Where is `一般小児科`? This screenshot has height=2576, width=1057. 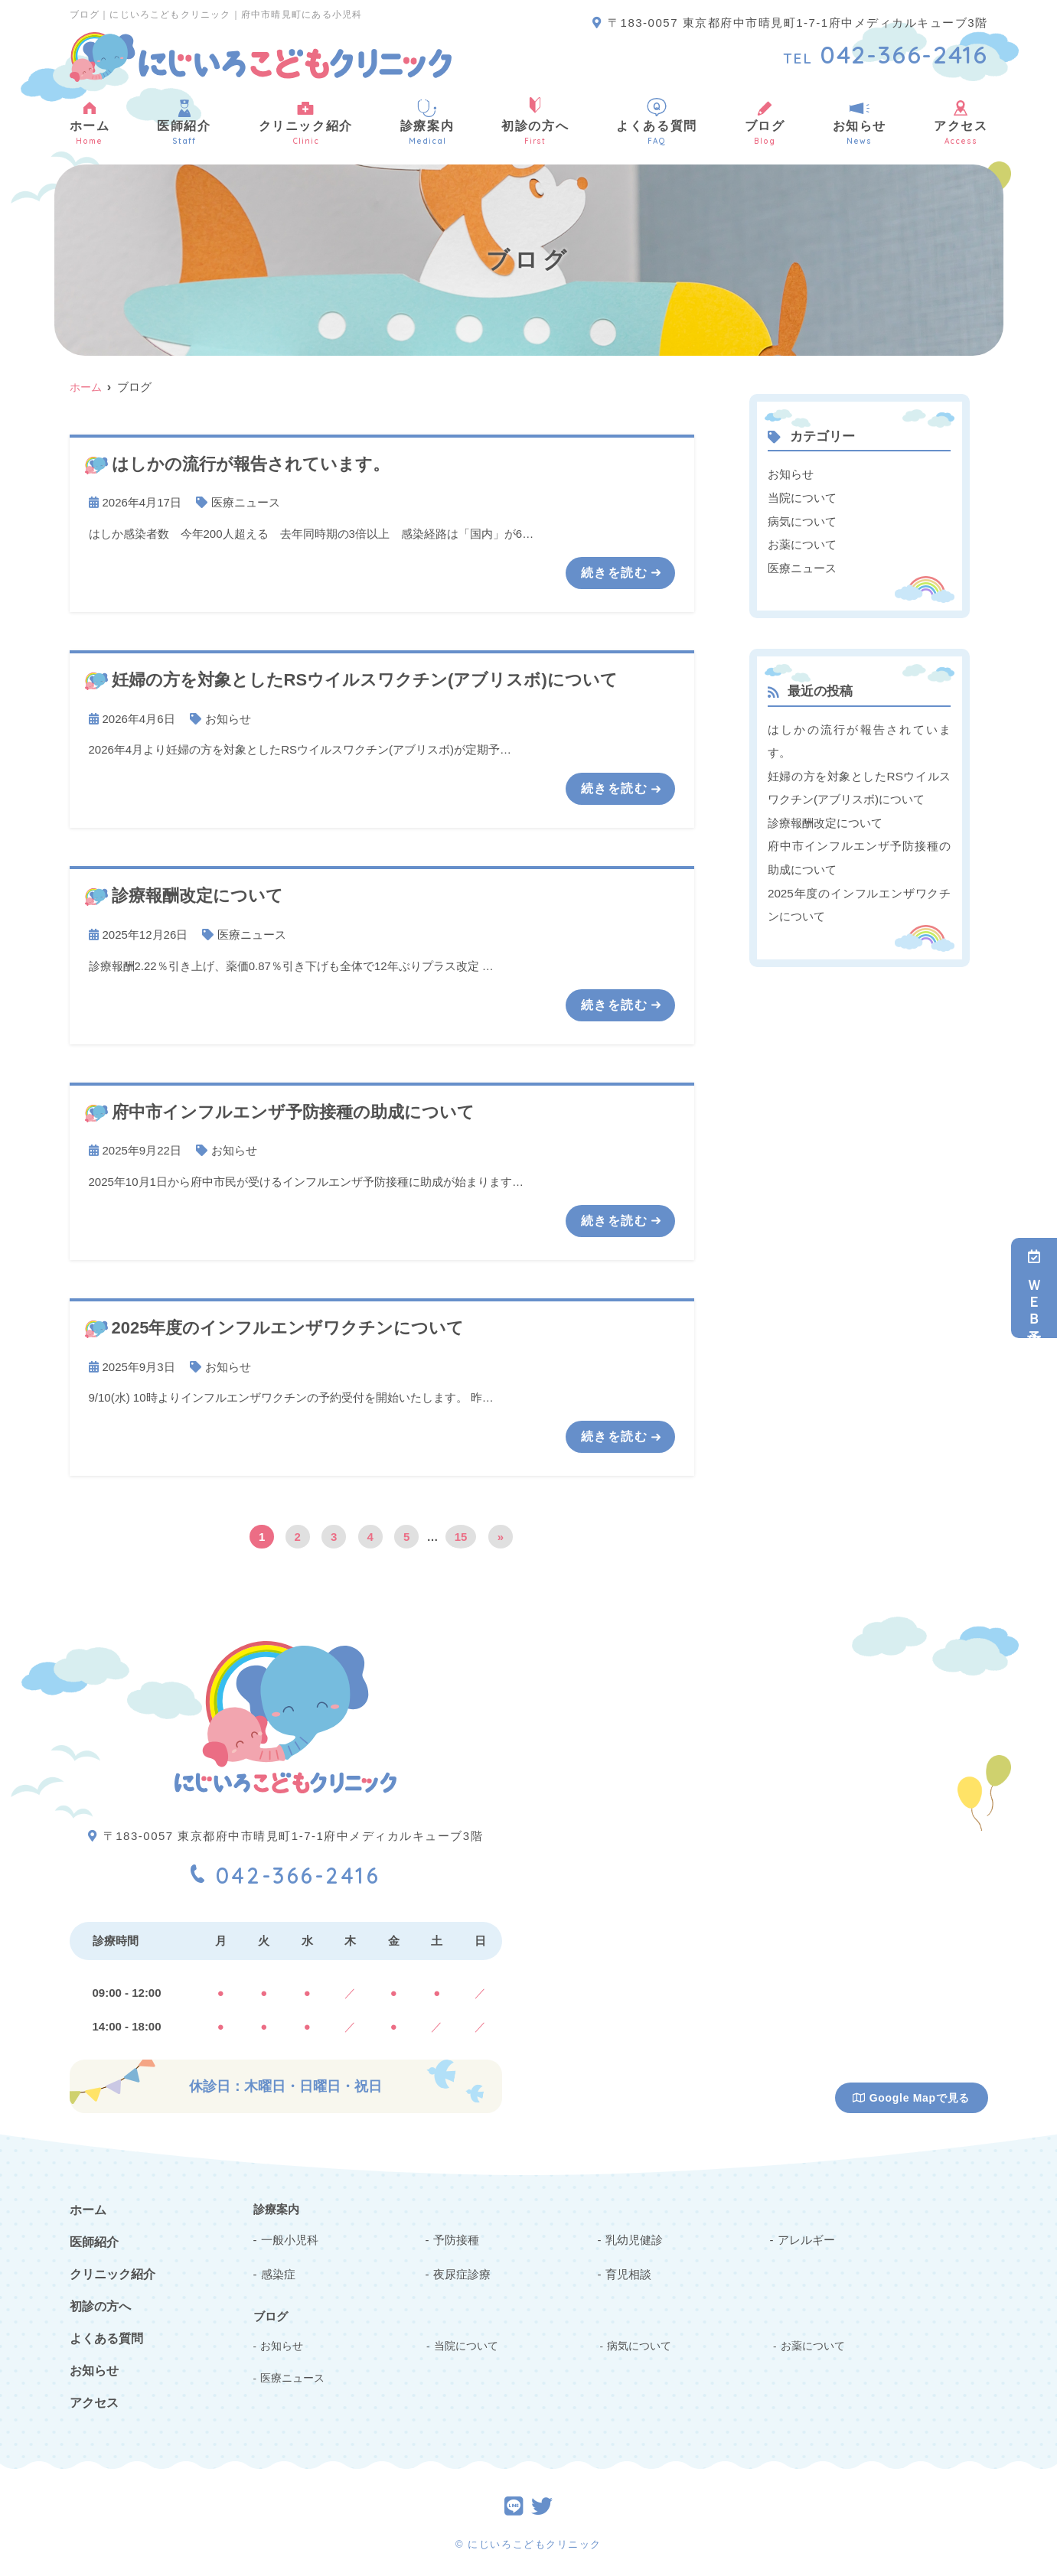
一般小児科 is located at coordinates (289, 2237).